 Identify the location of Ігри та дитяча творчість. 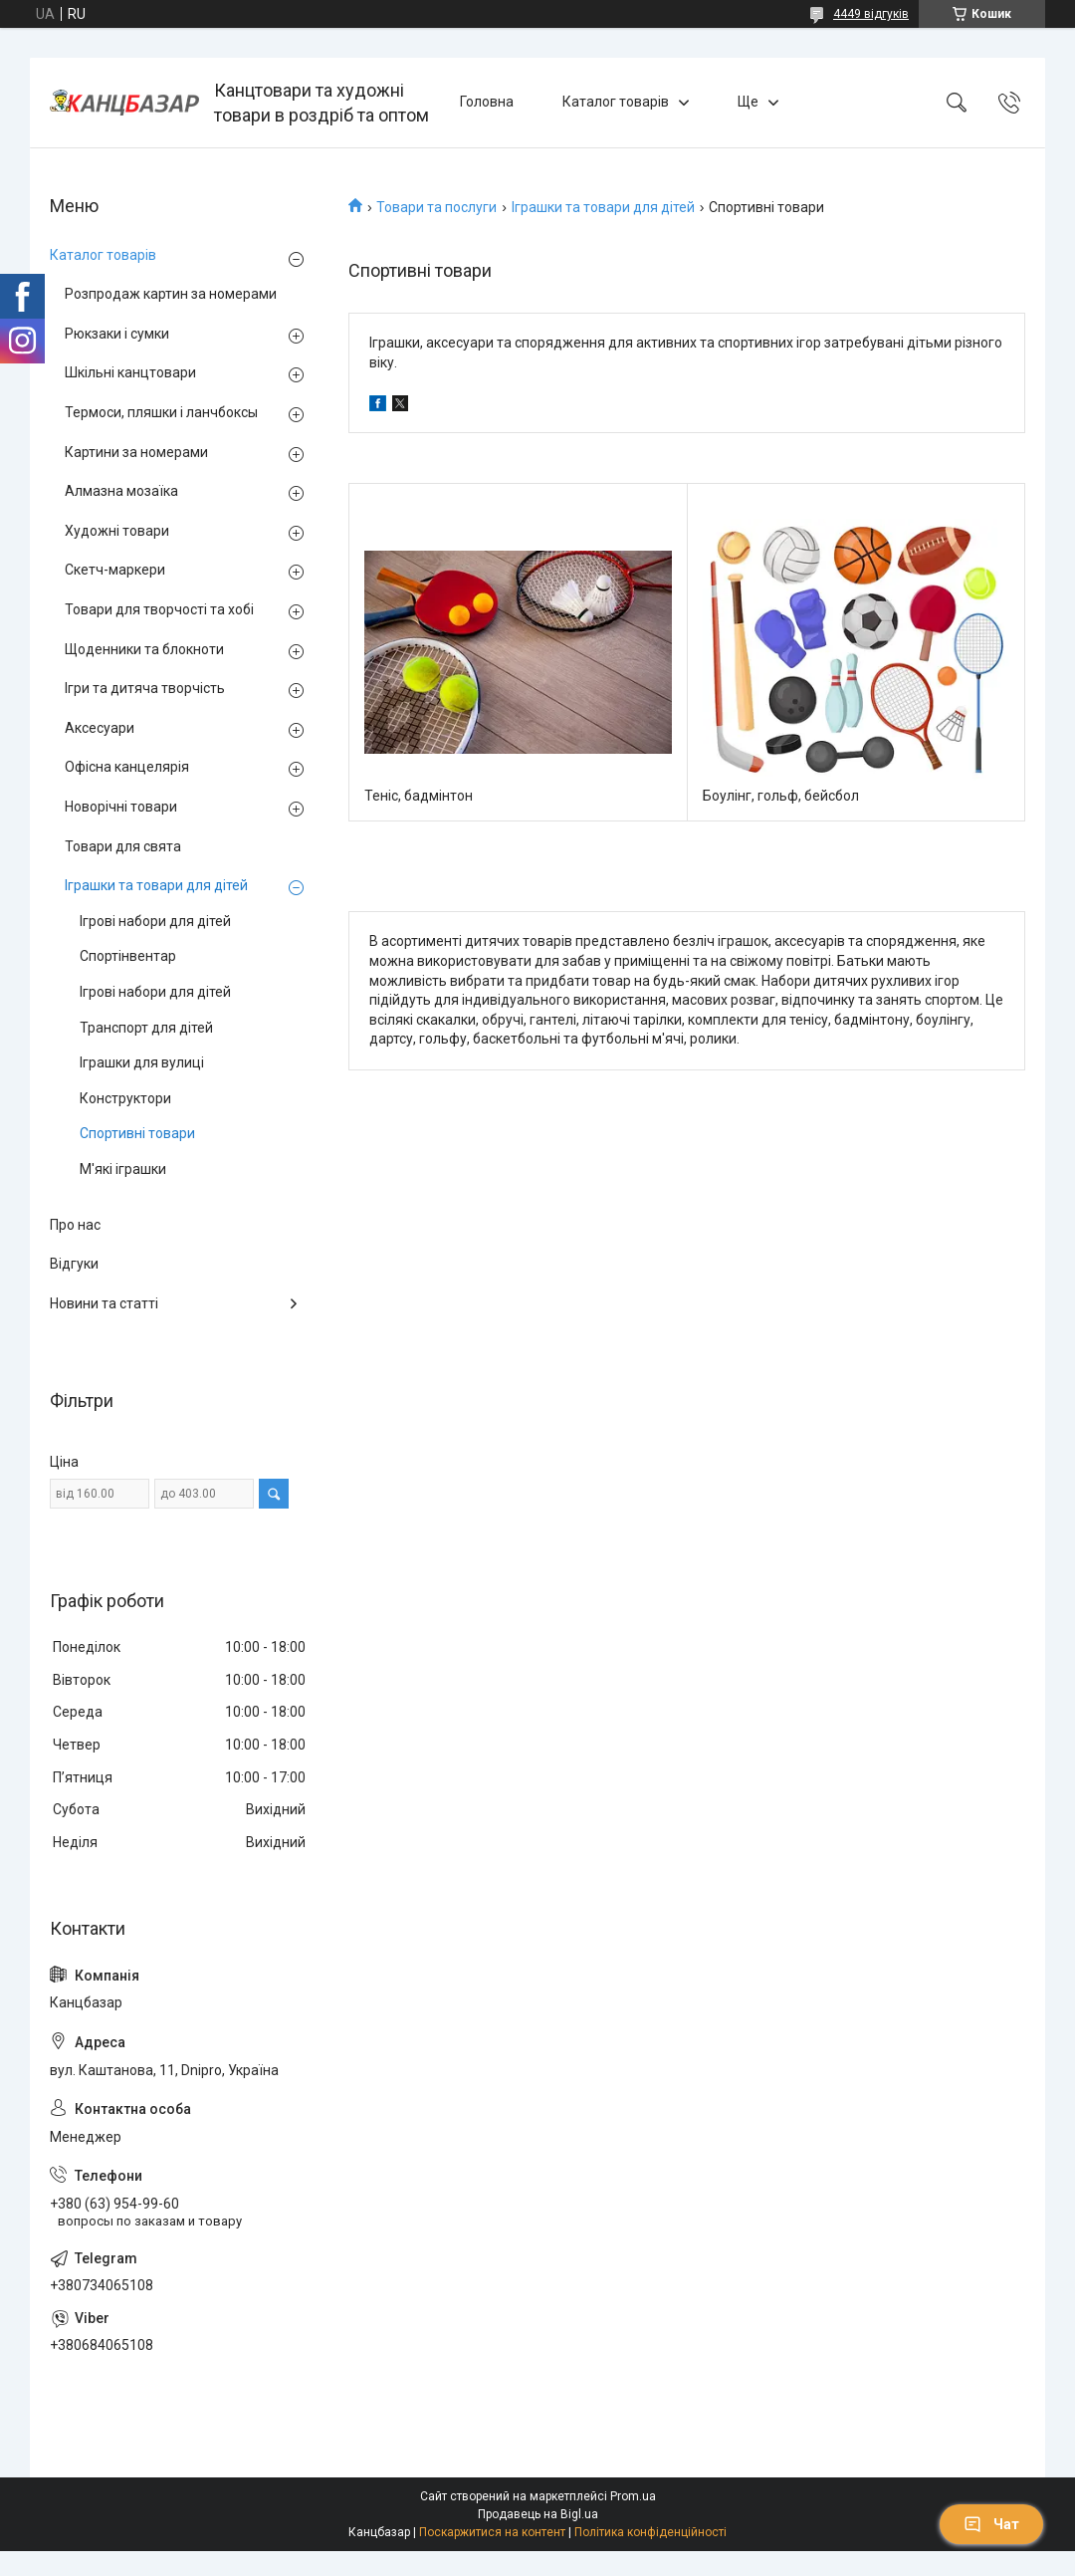
(145, 688).